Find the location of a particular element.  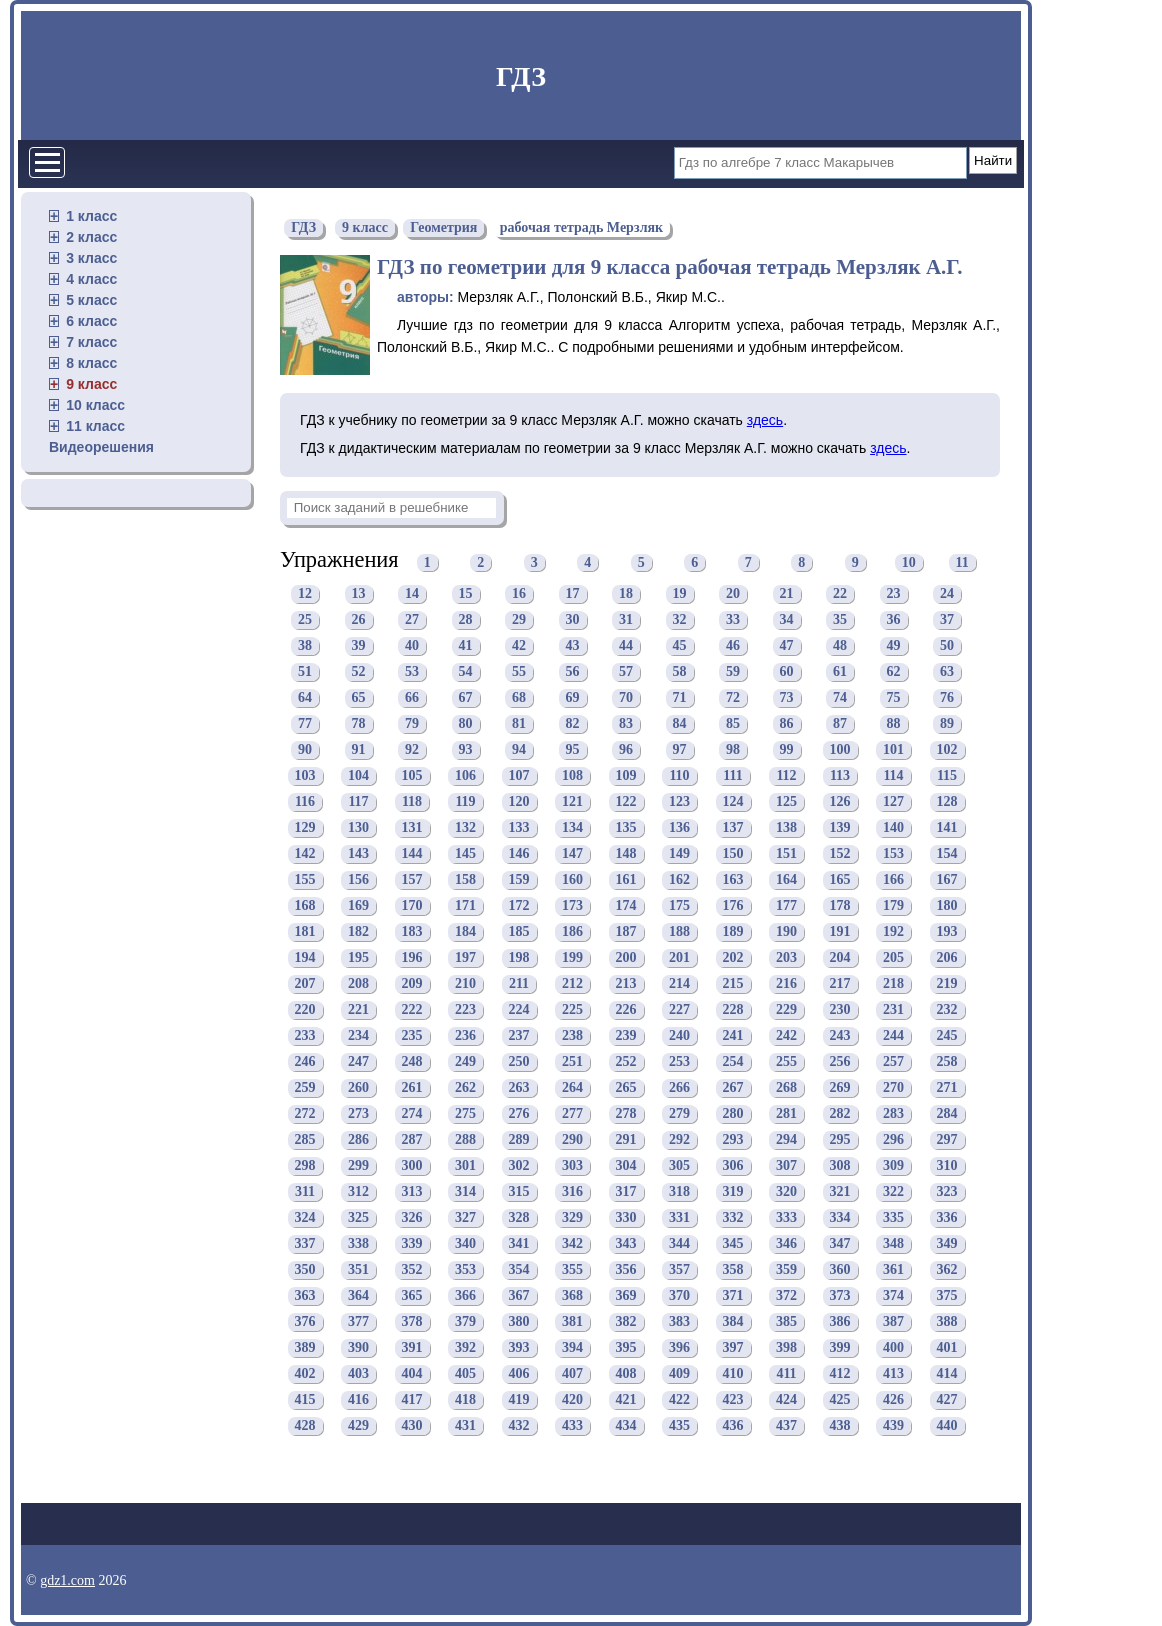

78 is located at coordinates (359, 723).